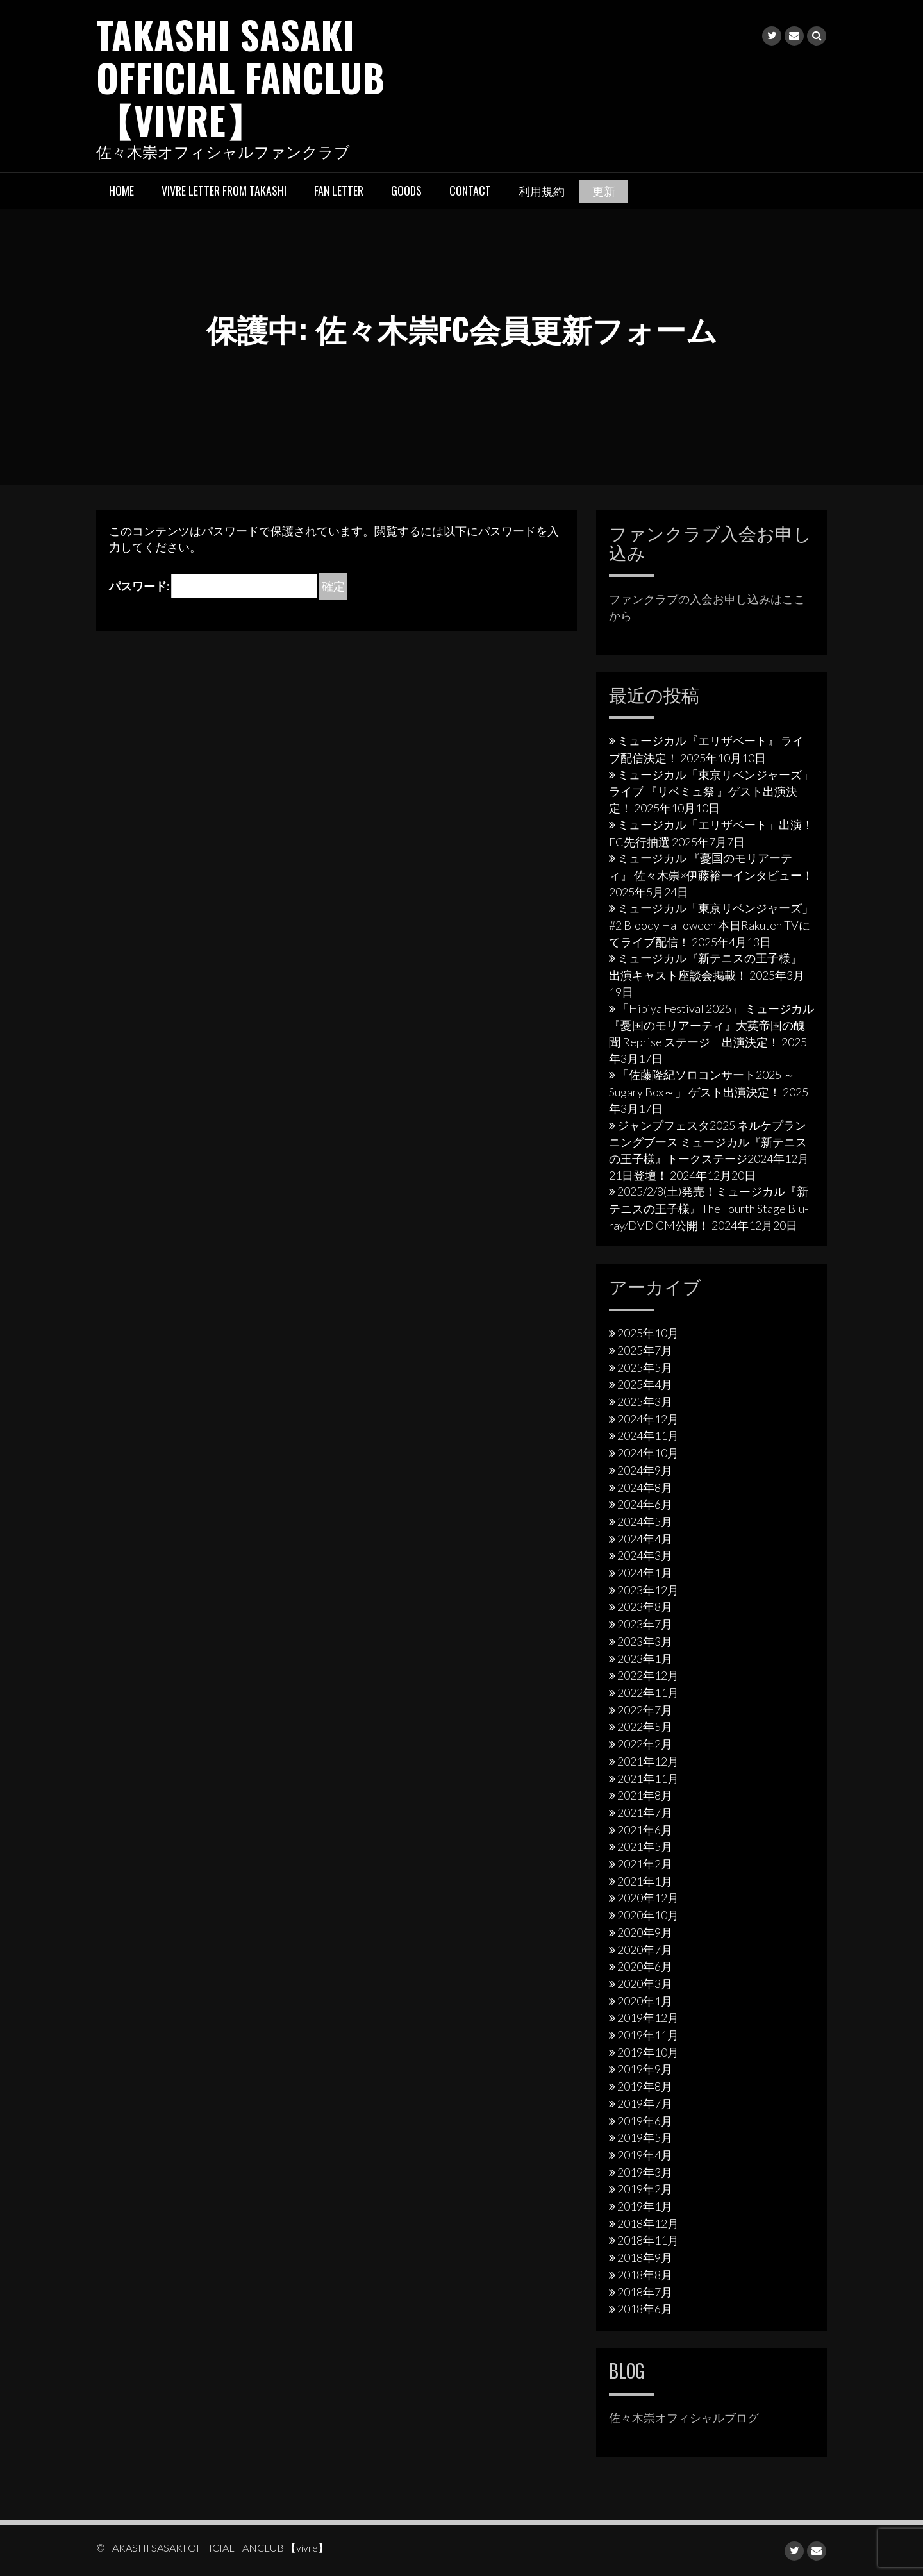  Describe the element at coordinates (648, 2017) in the screenshot. I see `2019年12月` at that location.